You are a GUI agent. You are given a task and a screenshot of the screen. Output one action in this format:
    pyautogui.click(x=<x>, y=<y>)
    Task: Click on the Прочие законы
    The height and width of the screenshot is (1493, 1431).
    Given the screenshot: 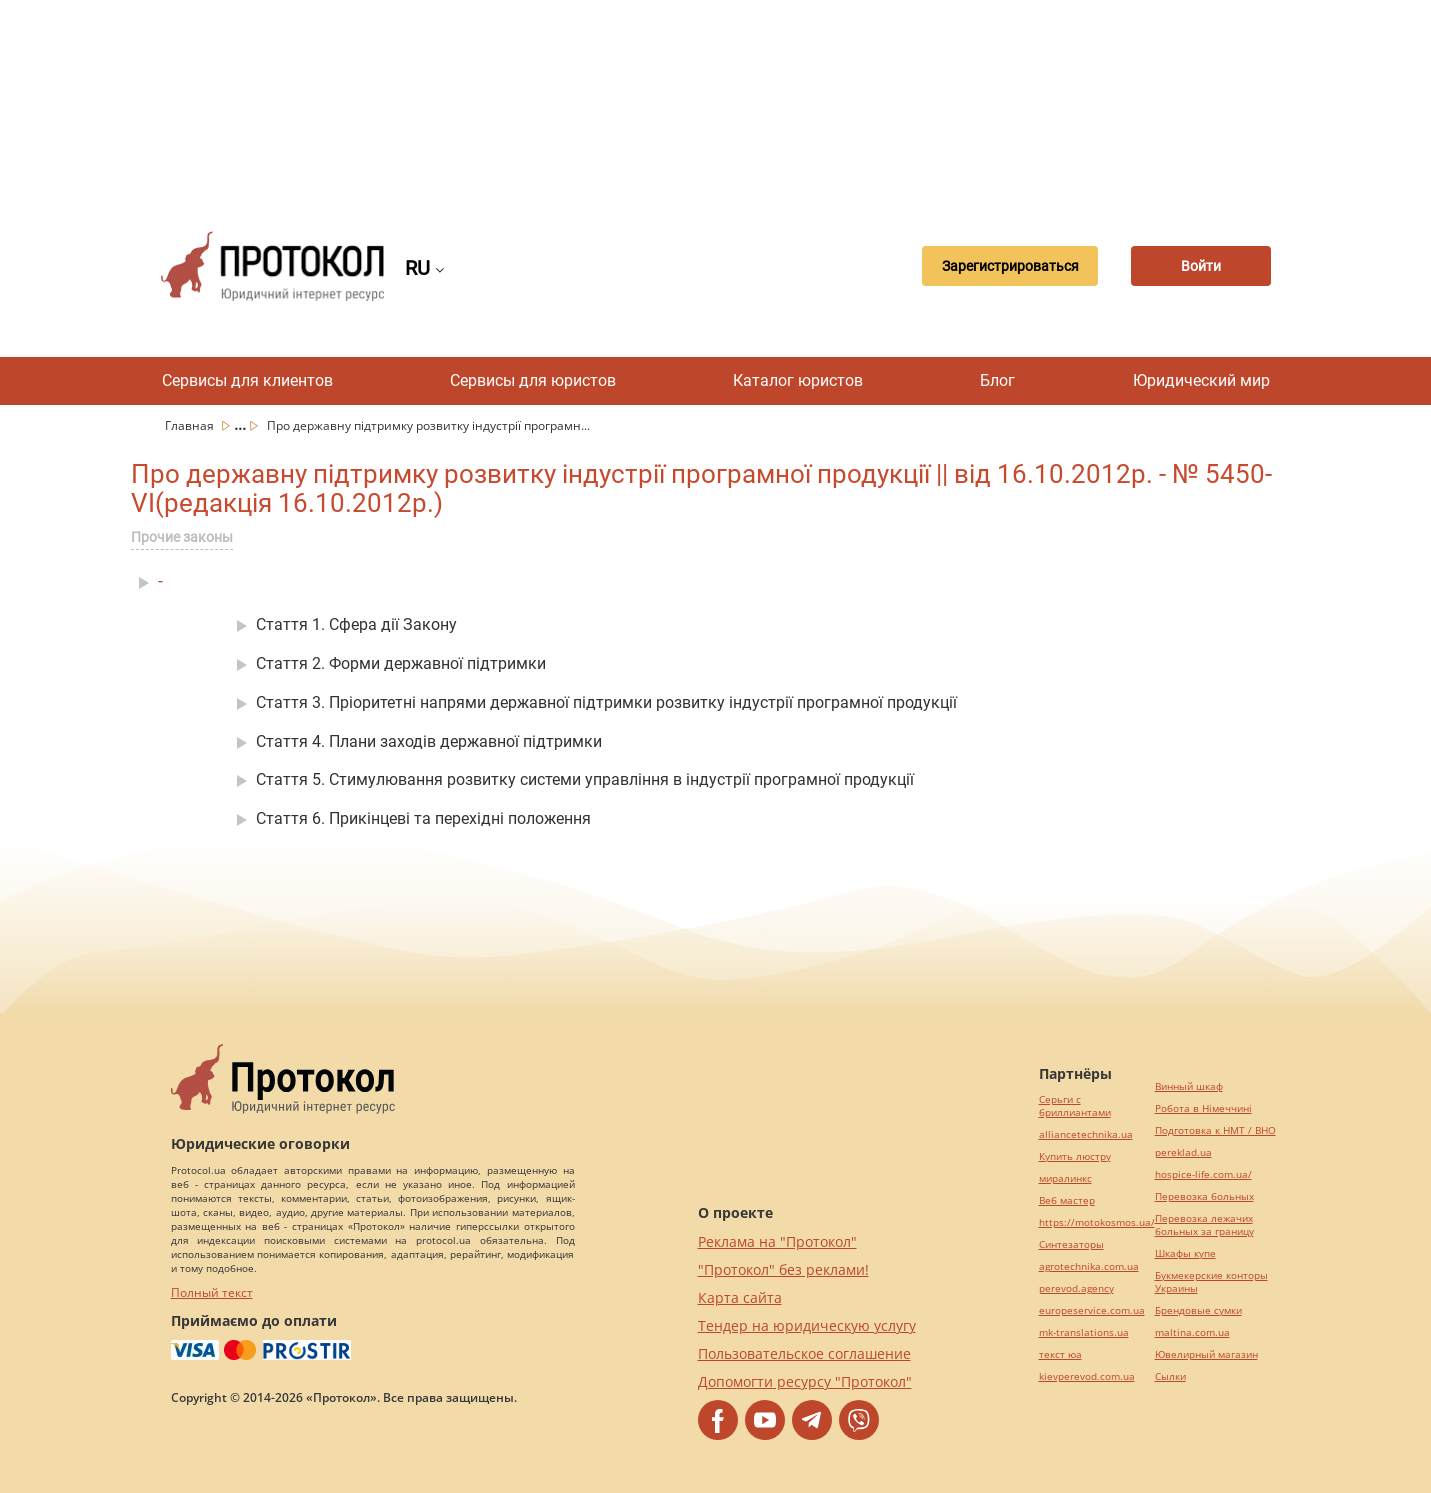 What is the action you would take?
    pyautogui.click(x=182, y=537)
    